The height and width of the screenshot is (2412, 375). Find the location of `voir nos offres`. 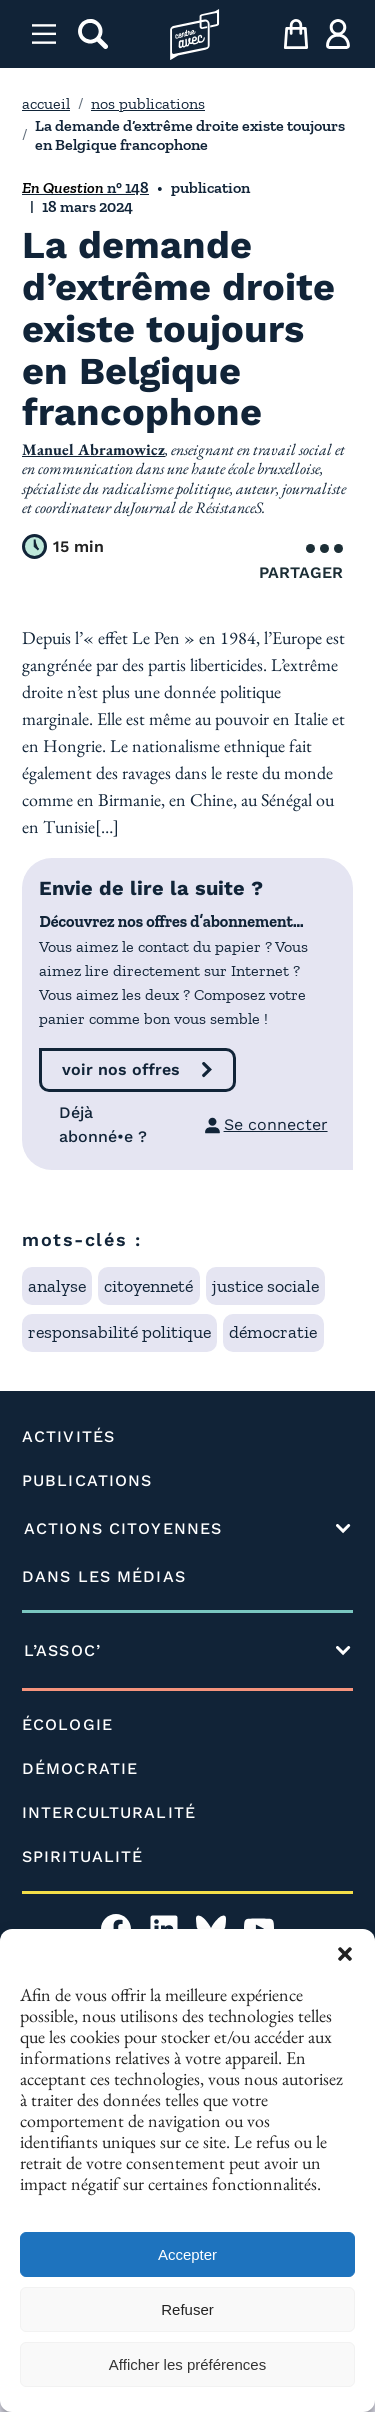

voir nos offres is located at coordinates (121, 1069).